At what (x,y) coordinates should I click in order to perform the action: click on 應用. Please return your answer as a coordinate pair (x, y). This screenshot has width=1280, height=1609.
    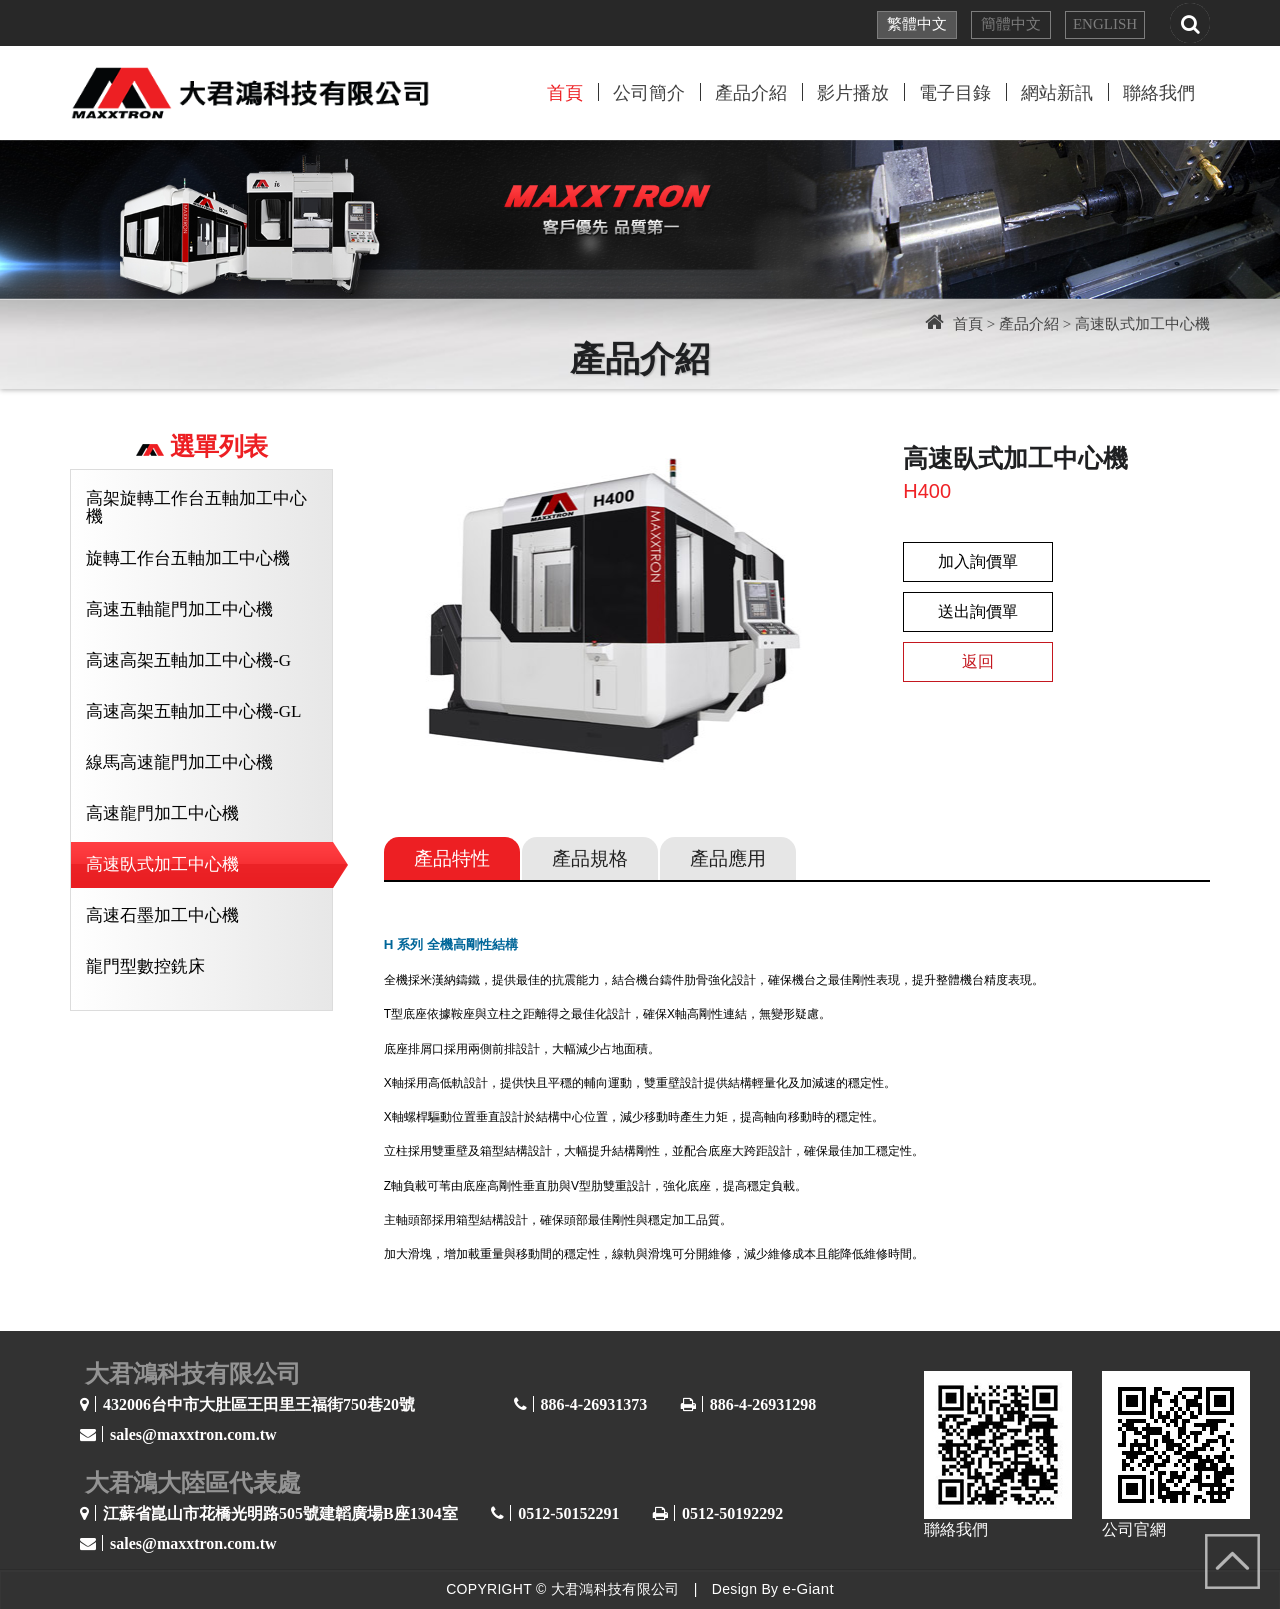
    Looking at the image, I should click on (728, 858).